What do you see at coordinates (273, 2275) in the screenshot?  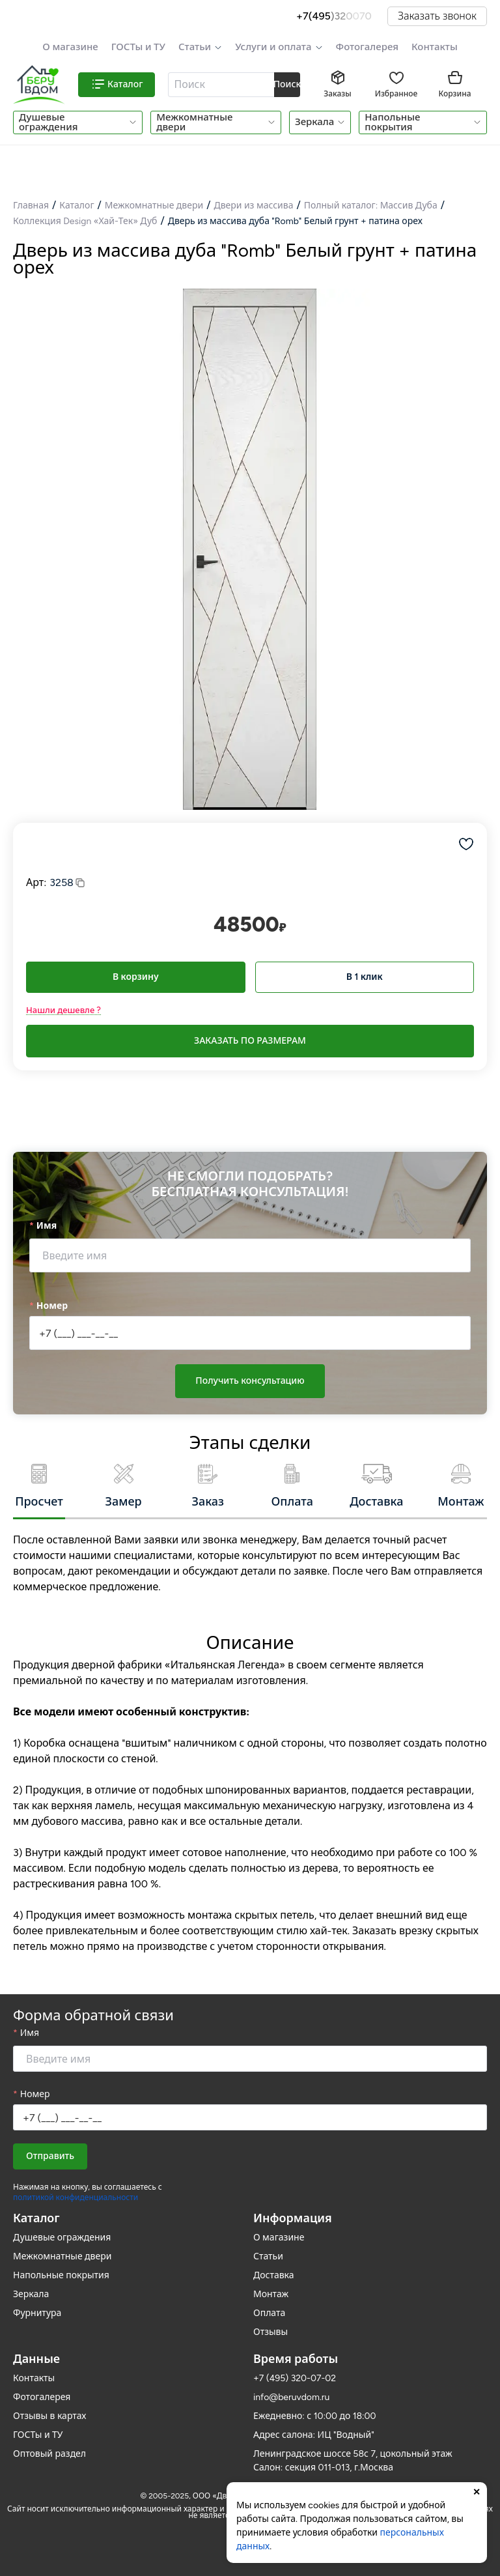 I see `Доставка` at bounding box center [273, 2275].